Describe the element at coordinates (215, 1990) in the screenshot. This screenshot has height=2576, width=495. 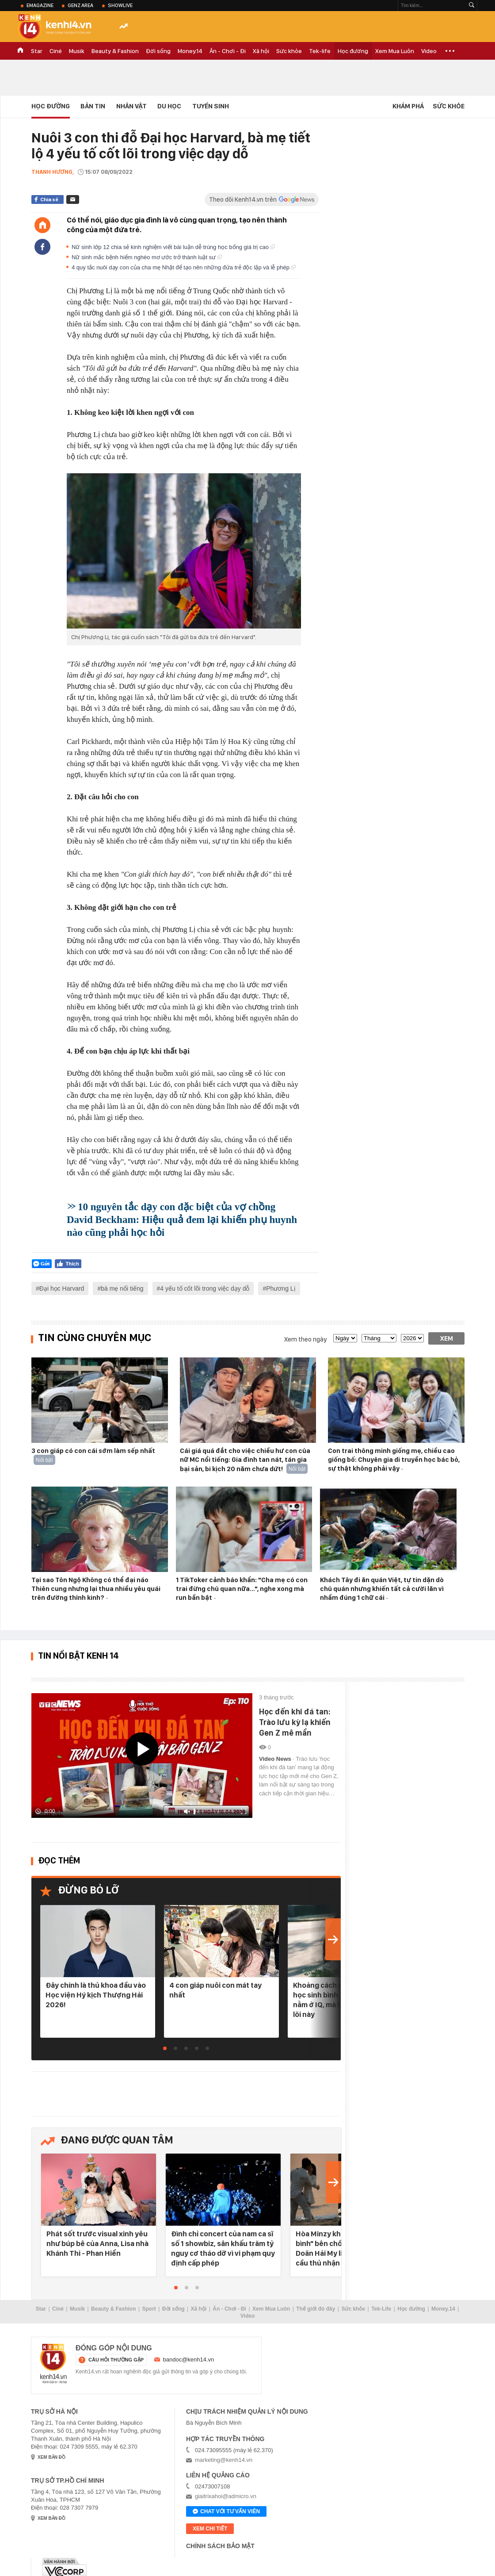
I see `4 con giáp nuôi con mát tay nhất` at that location.